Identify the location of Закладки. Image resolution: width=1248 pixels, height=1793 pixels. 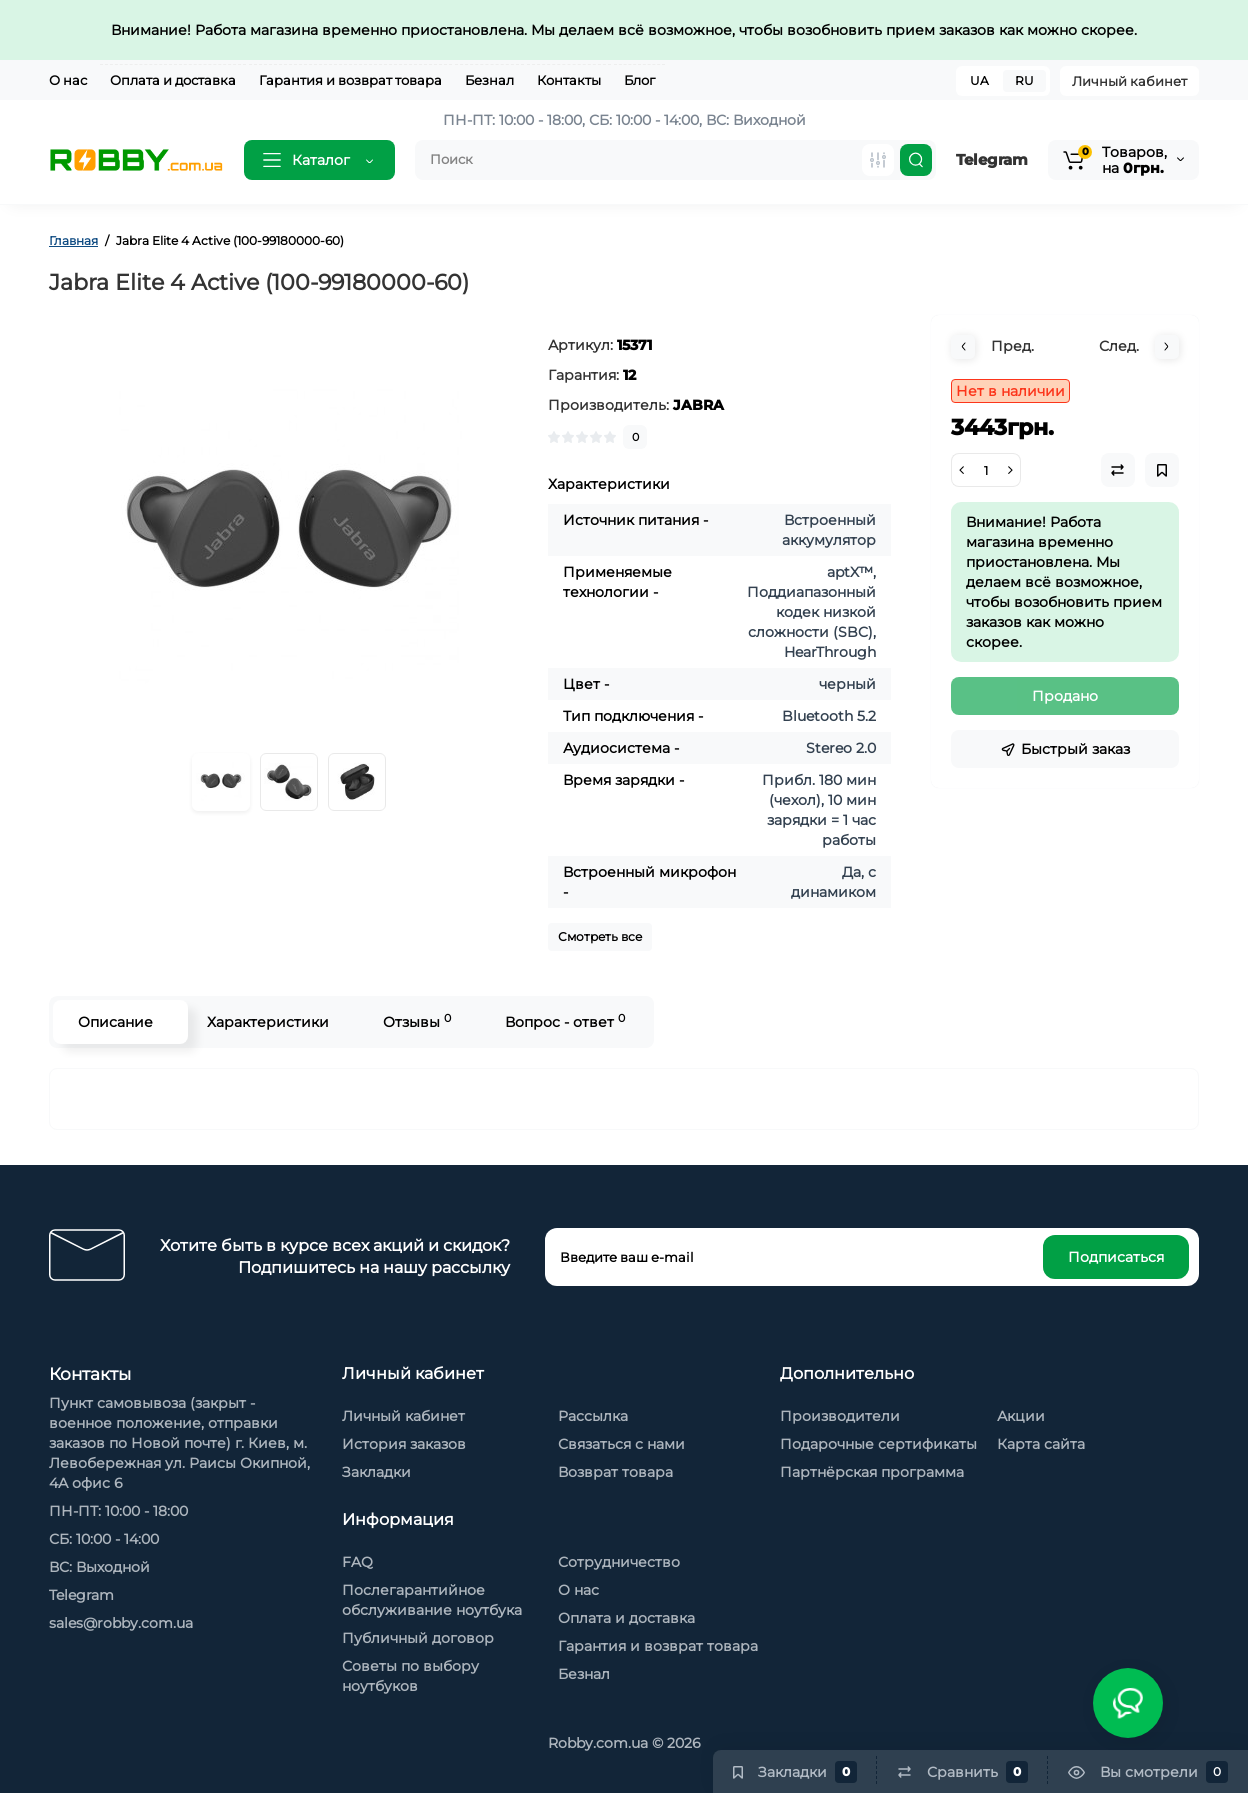
(376, 1472).